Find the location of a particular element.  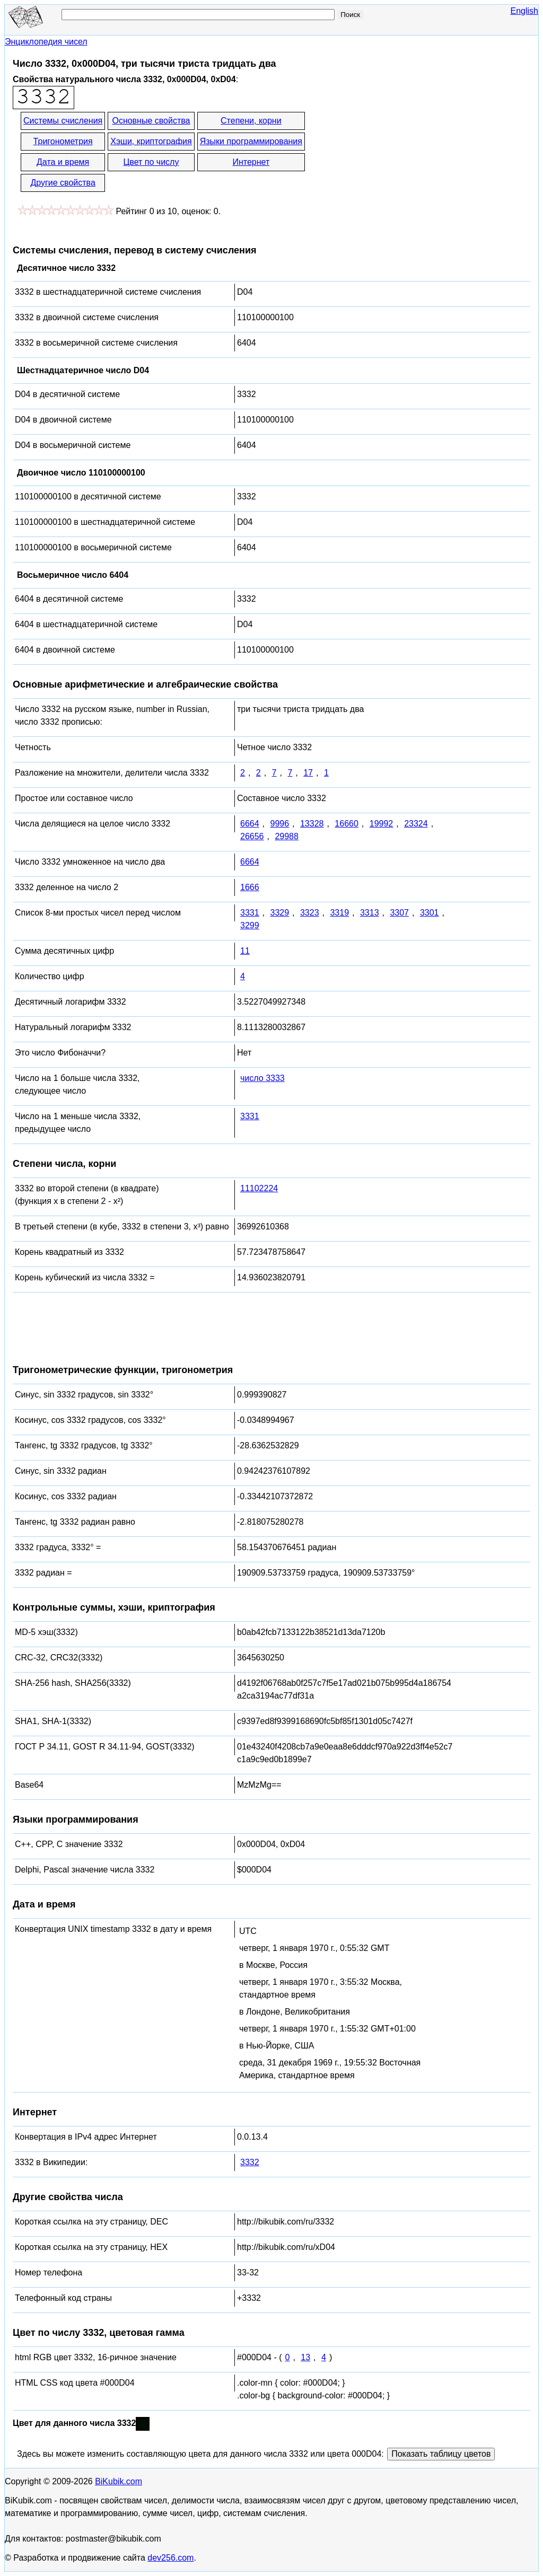

Тригонометрия is located at coordinates (63, 141).